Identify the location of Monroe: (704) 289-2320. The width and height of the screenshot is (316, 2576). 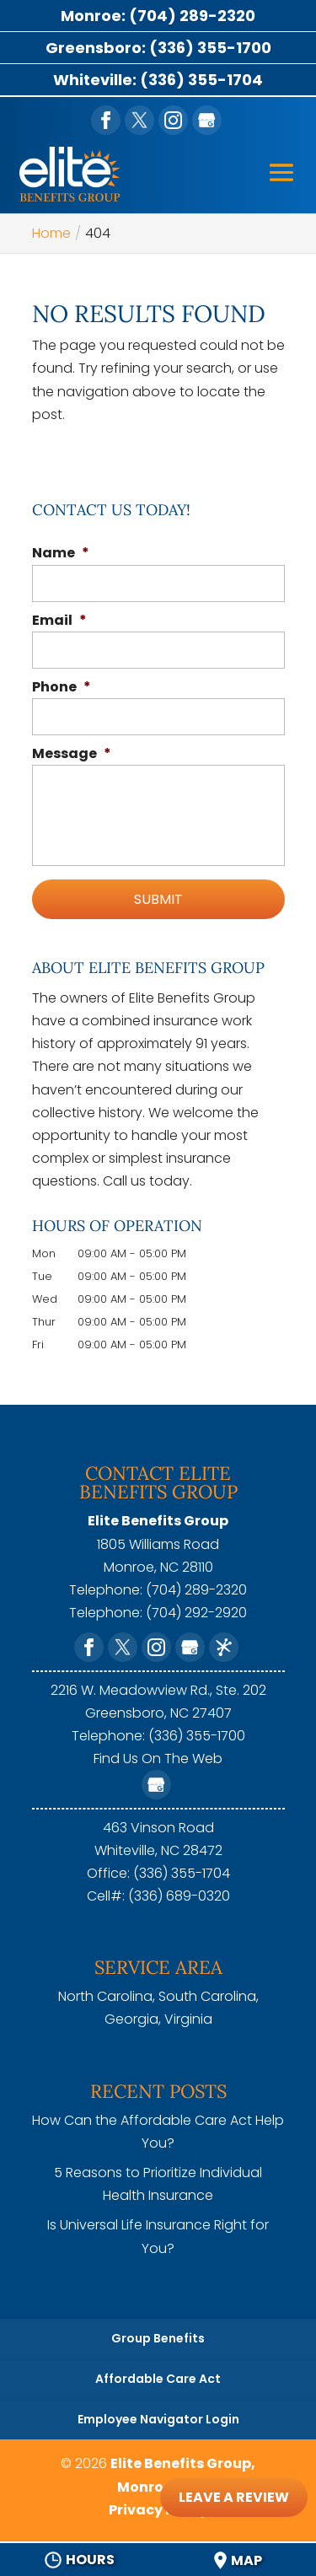
(158, 15).